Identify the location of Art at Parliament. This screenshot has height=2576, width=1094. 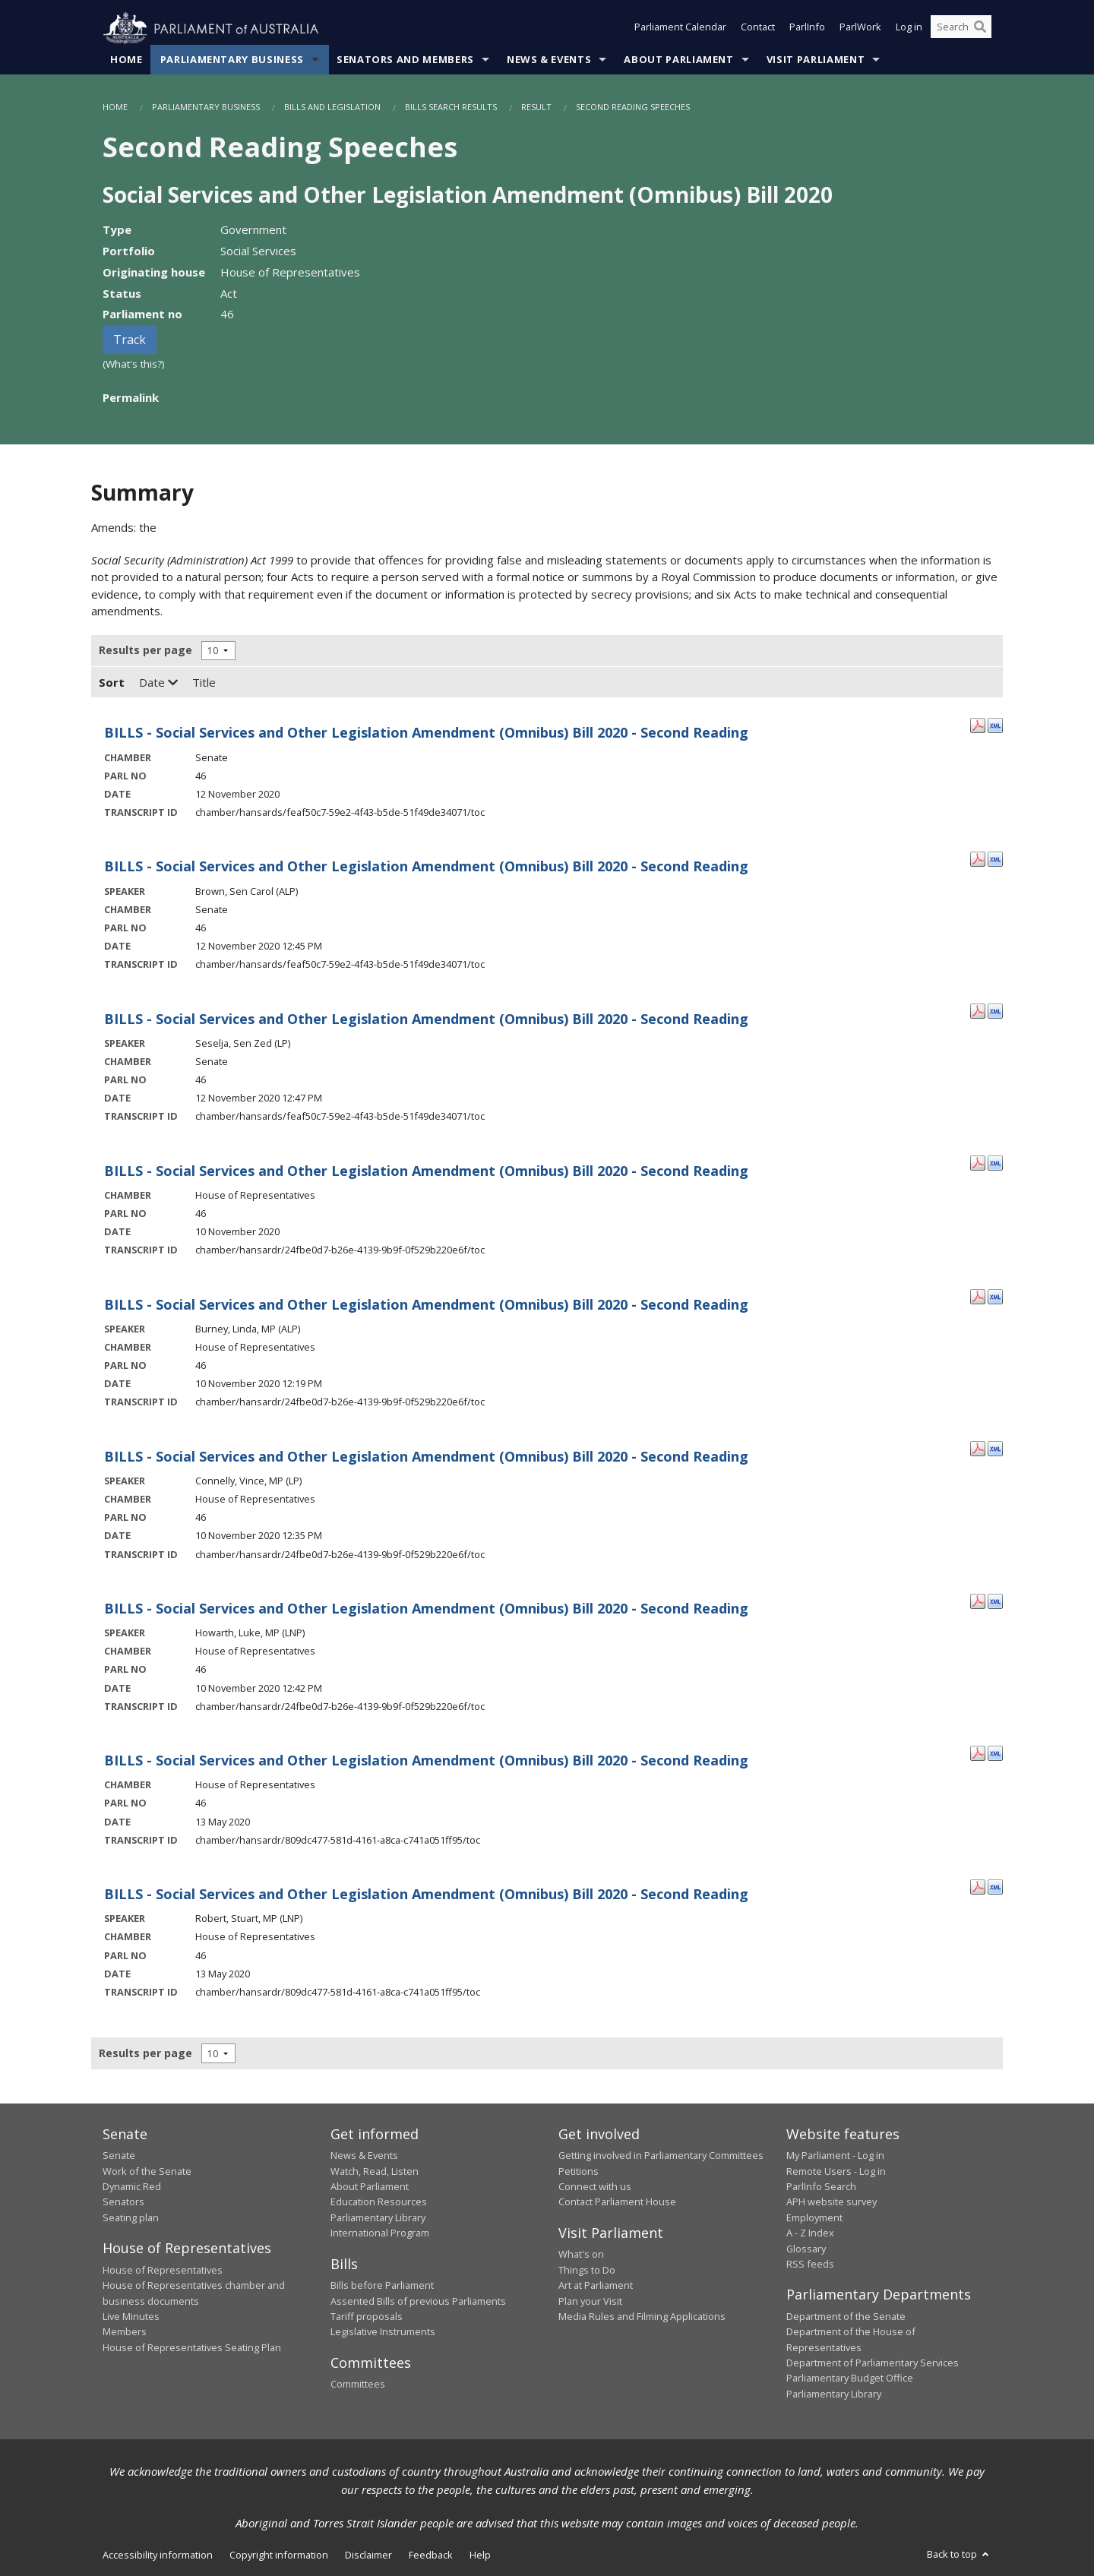
(595, 2286).